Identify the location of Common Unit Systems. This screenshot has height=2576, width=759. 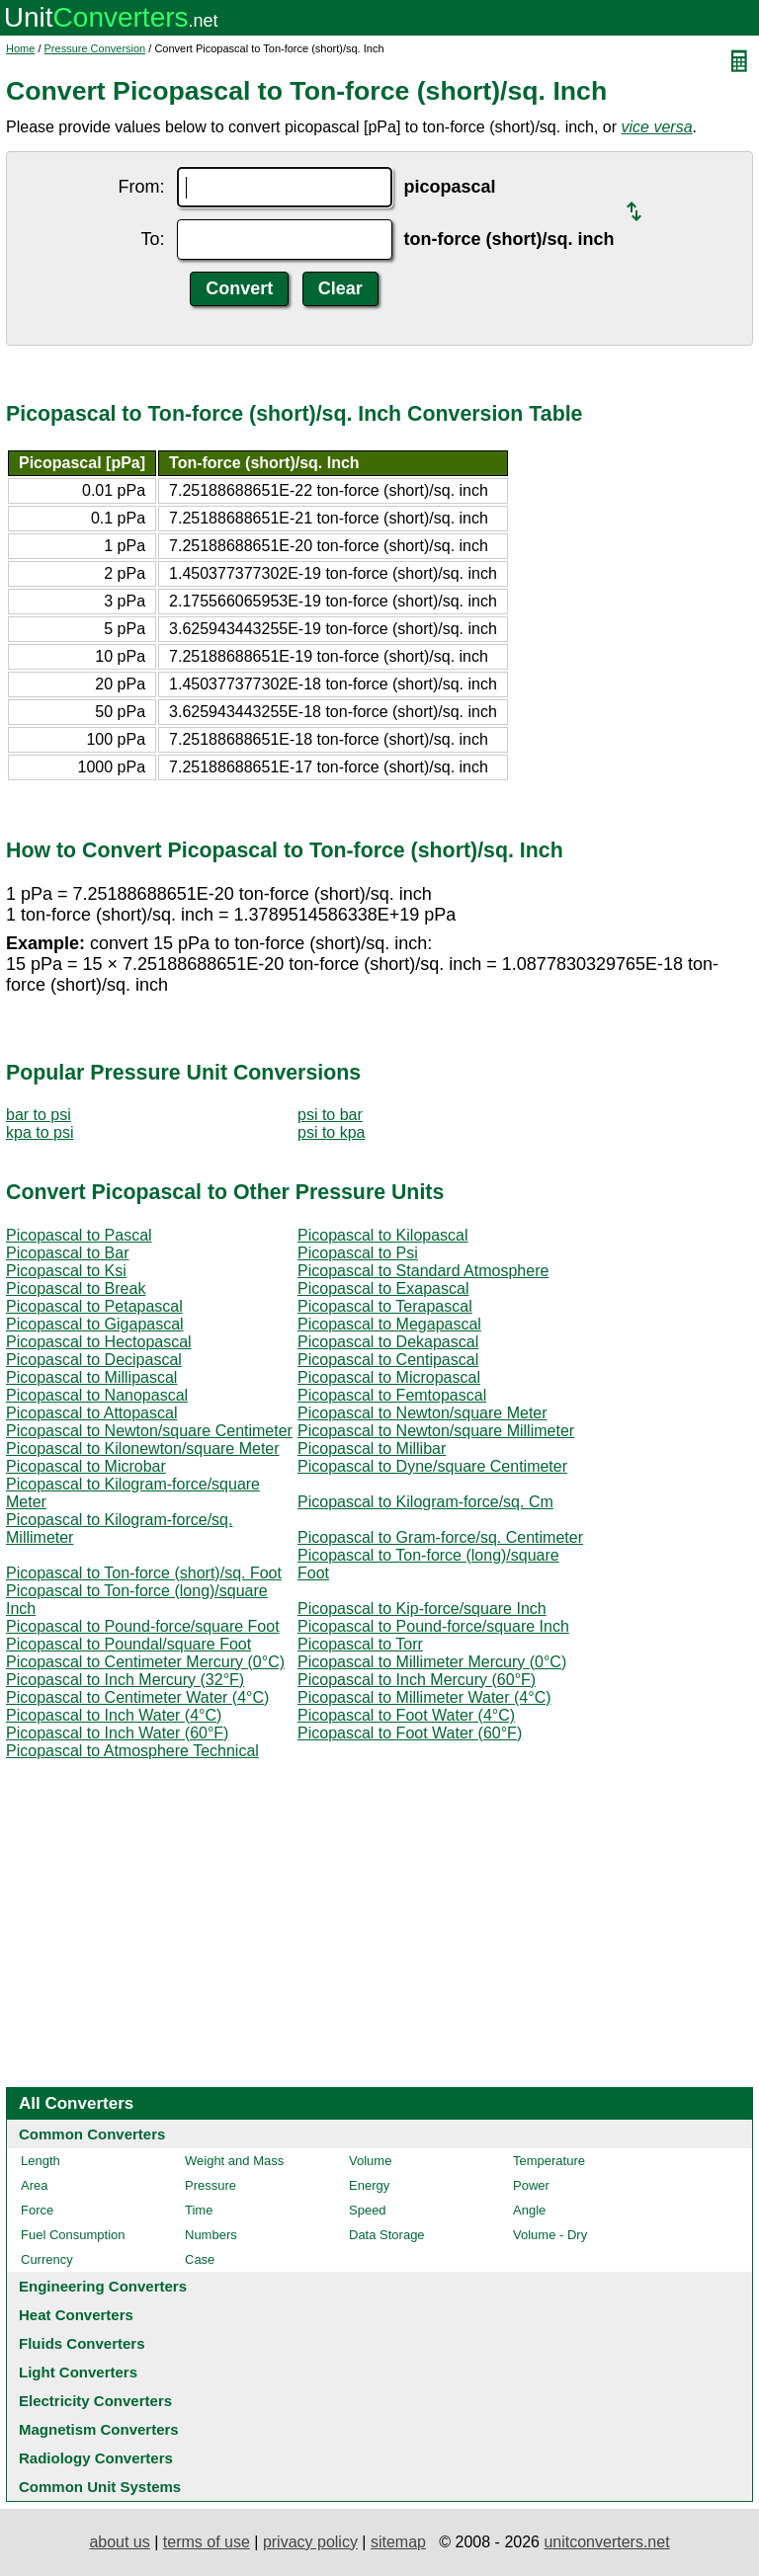
(100, 2486).